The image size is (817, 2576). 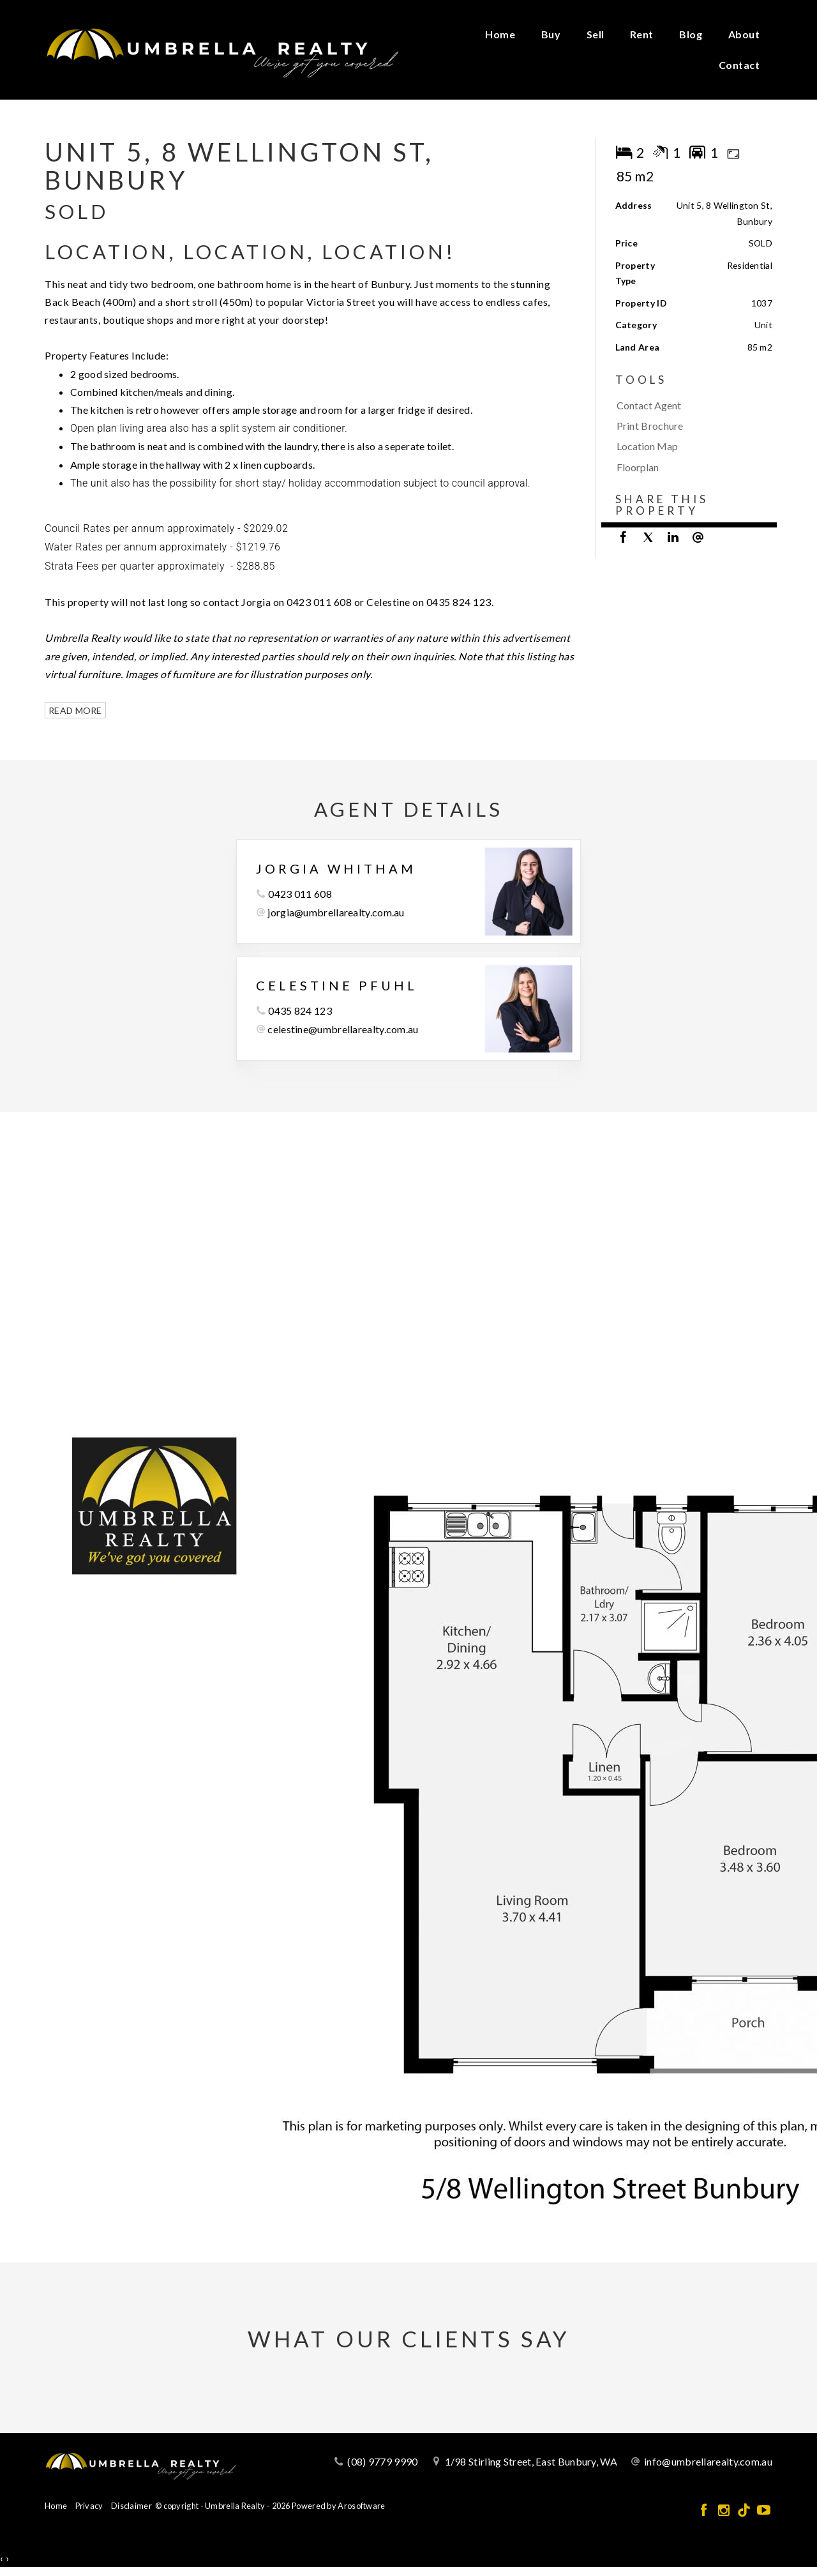 I want to click on Buy, so click(x=551, y=34).